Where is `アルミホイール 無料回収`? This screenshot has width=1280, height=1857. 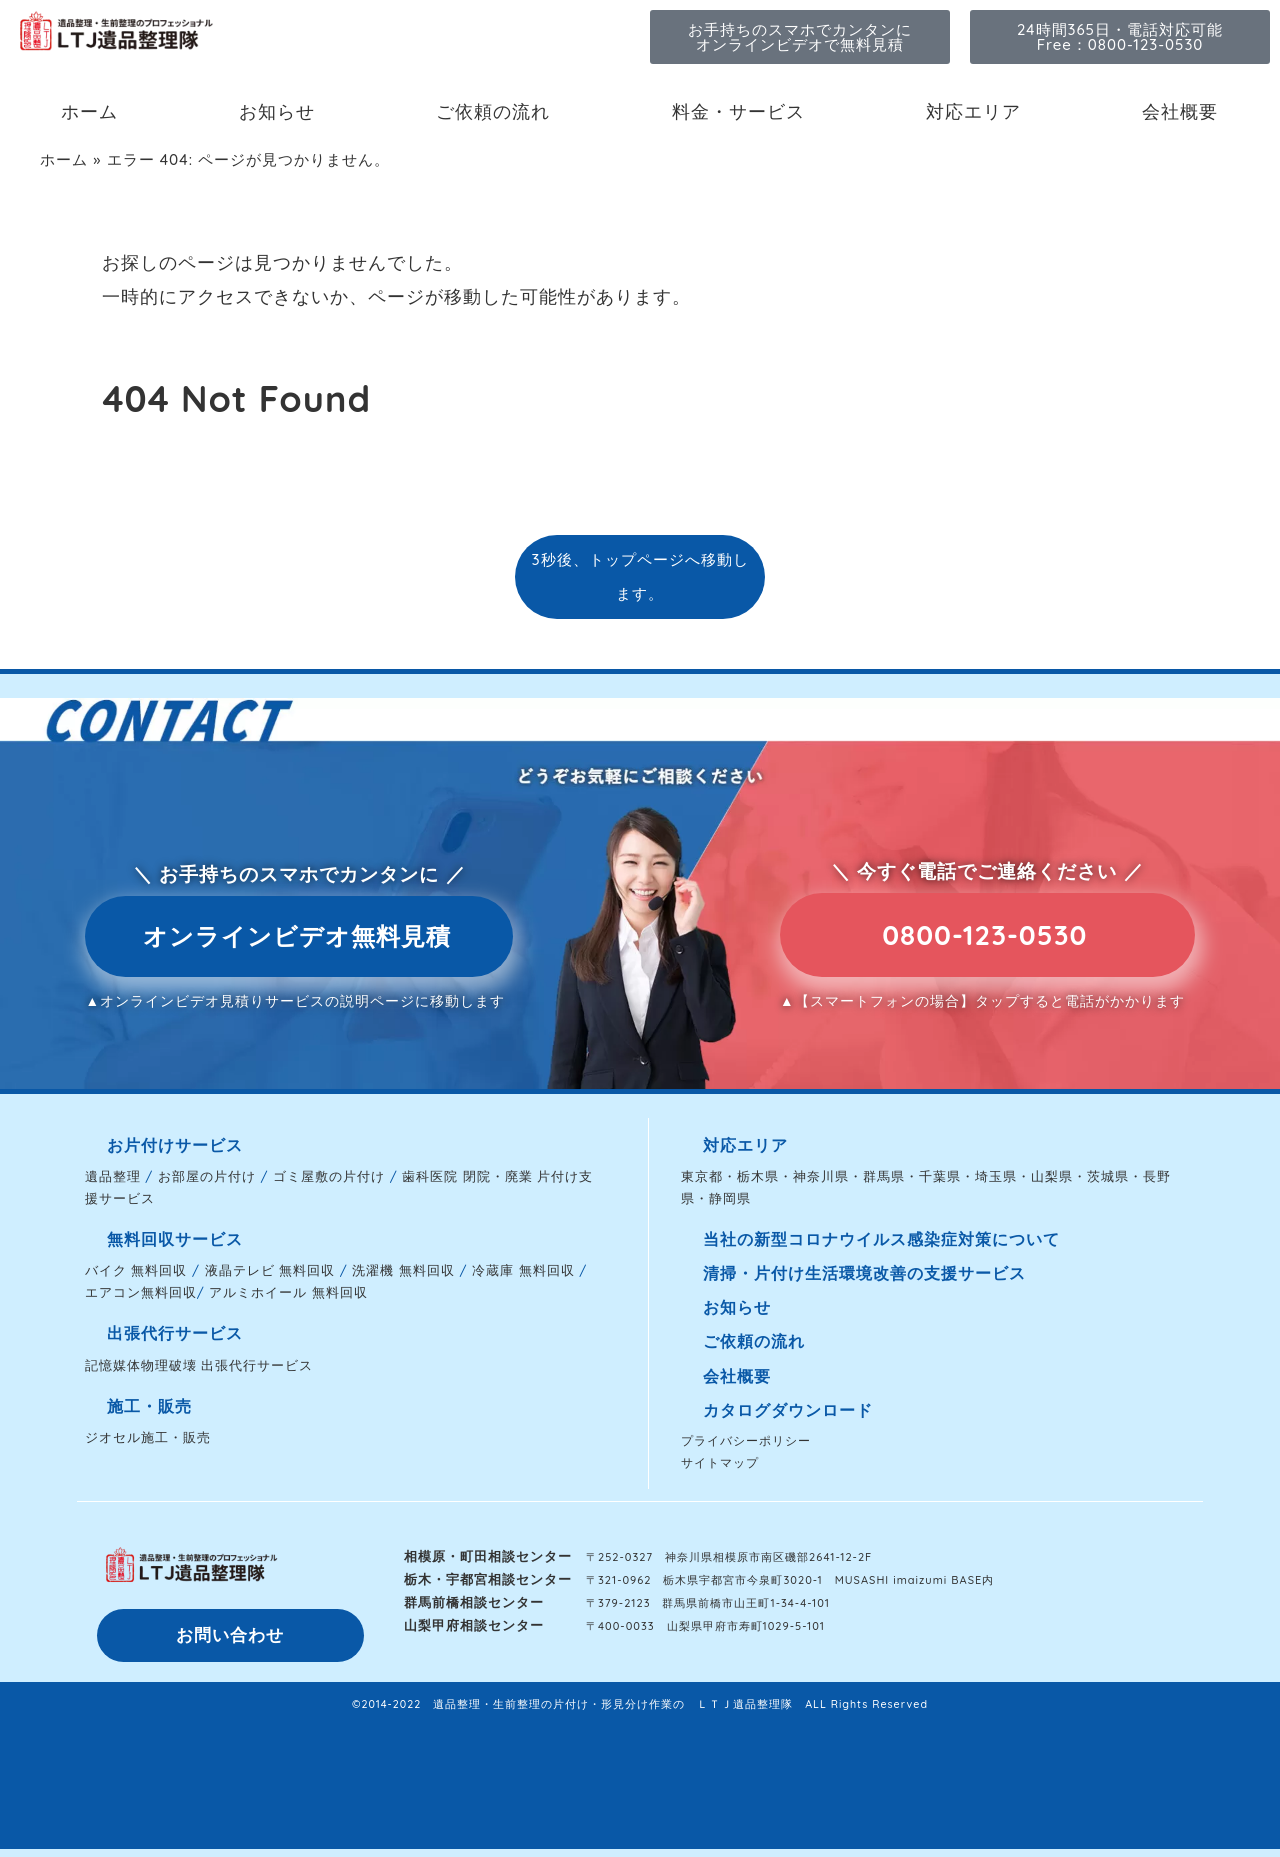
アルミホイール 無料回収 is located at coordinates (288, 1292).